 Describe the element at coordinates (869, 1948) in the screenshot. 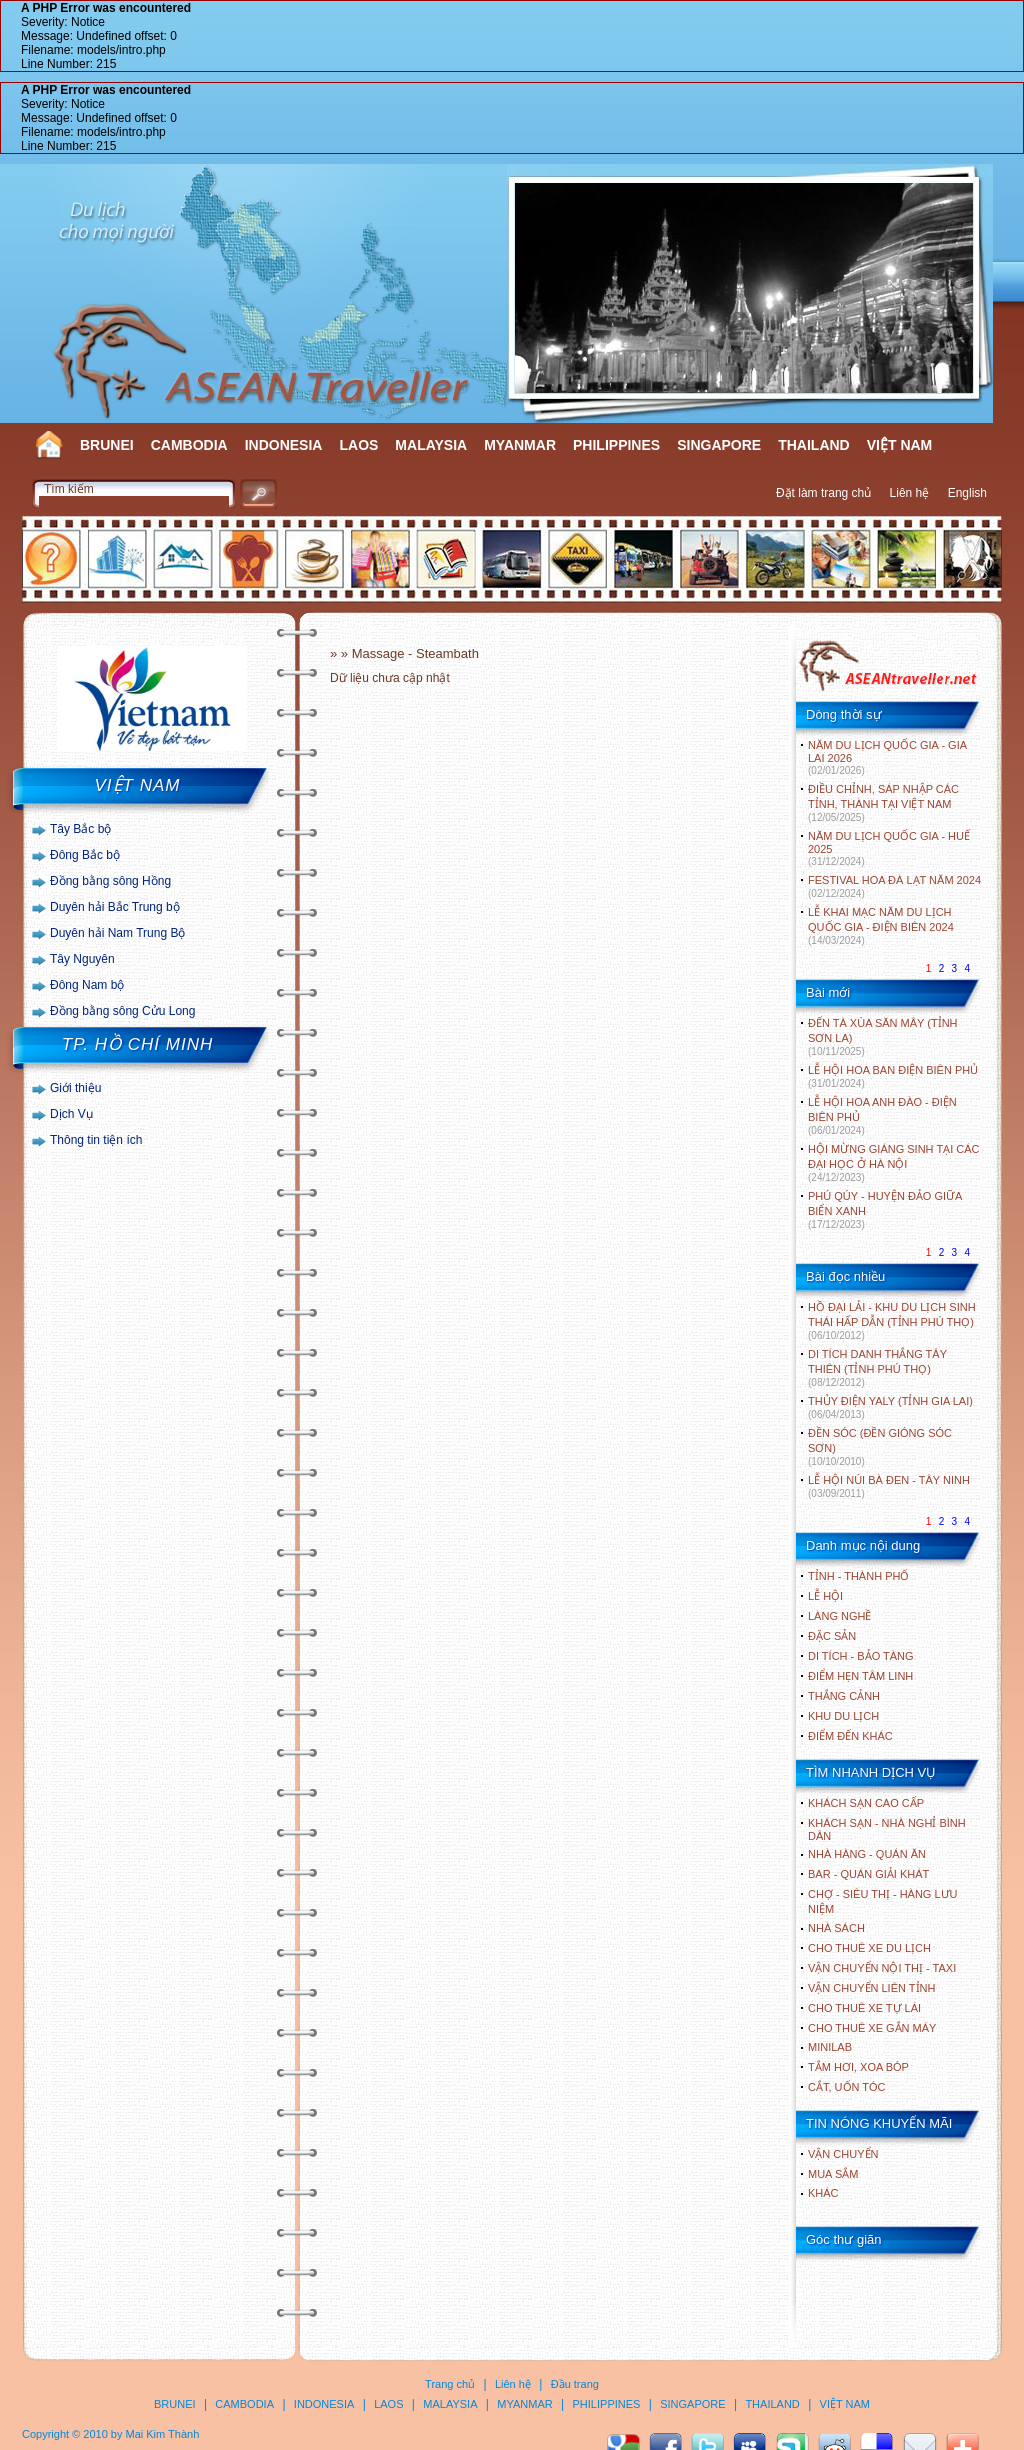

I see `Cho thuê xe du lịch` at that location.